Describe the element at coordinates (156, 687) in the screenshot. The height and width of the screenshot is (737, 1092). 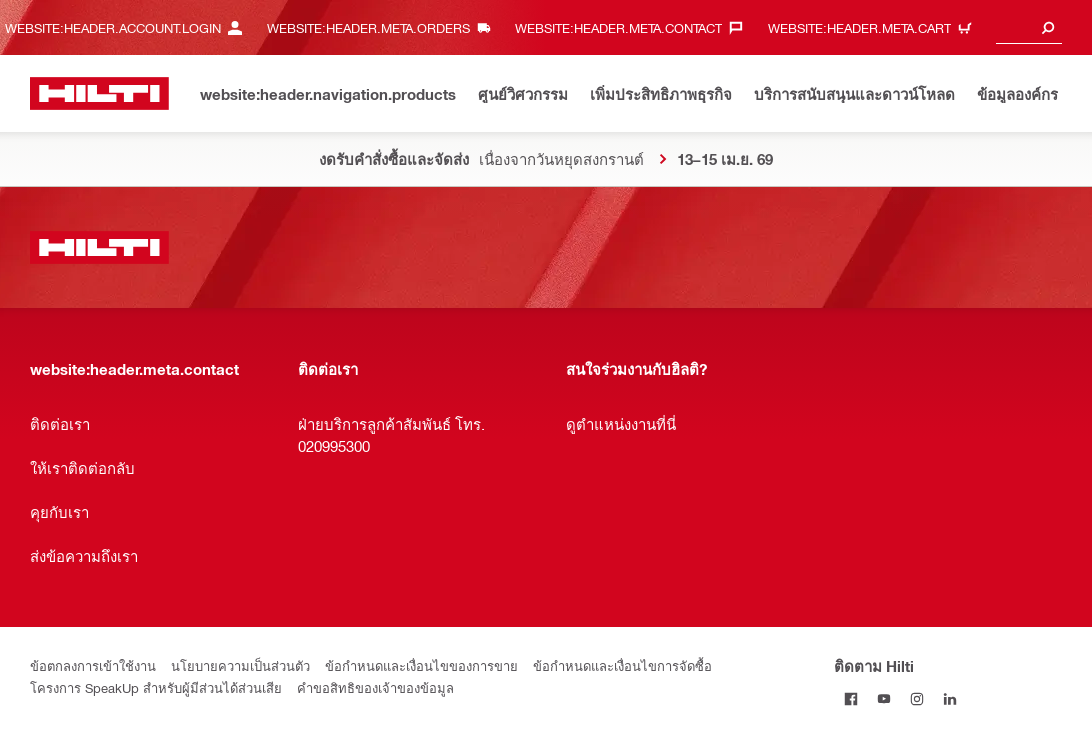
I see `โครงการ SpeakUp สำหรับผู้มีส่วนได้ส่วนเสีย` at that location.